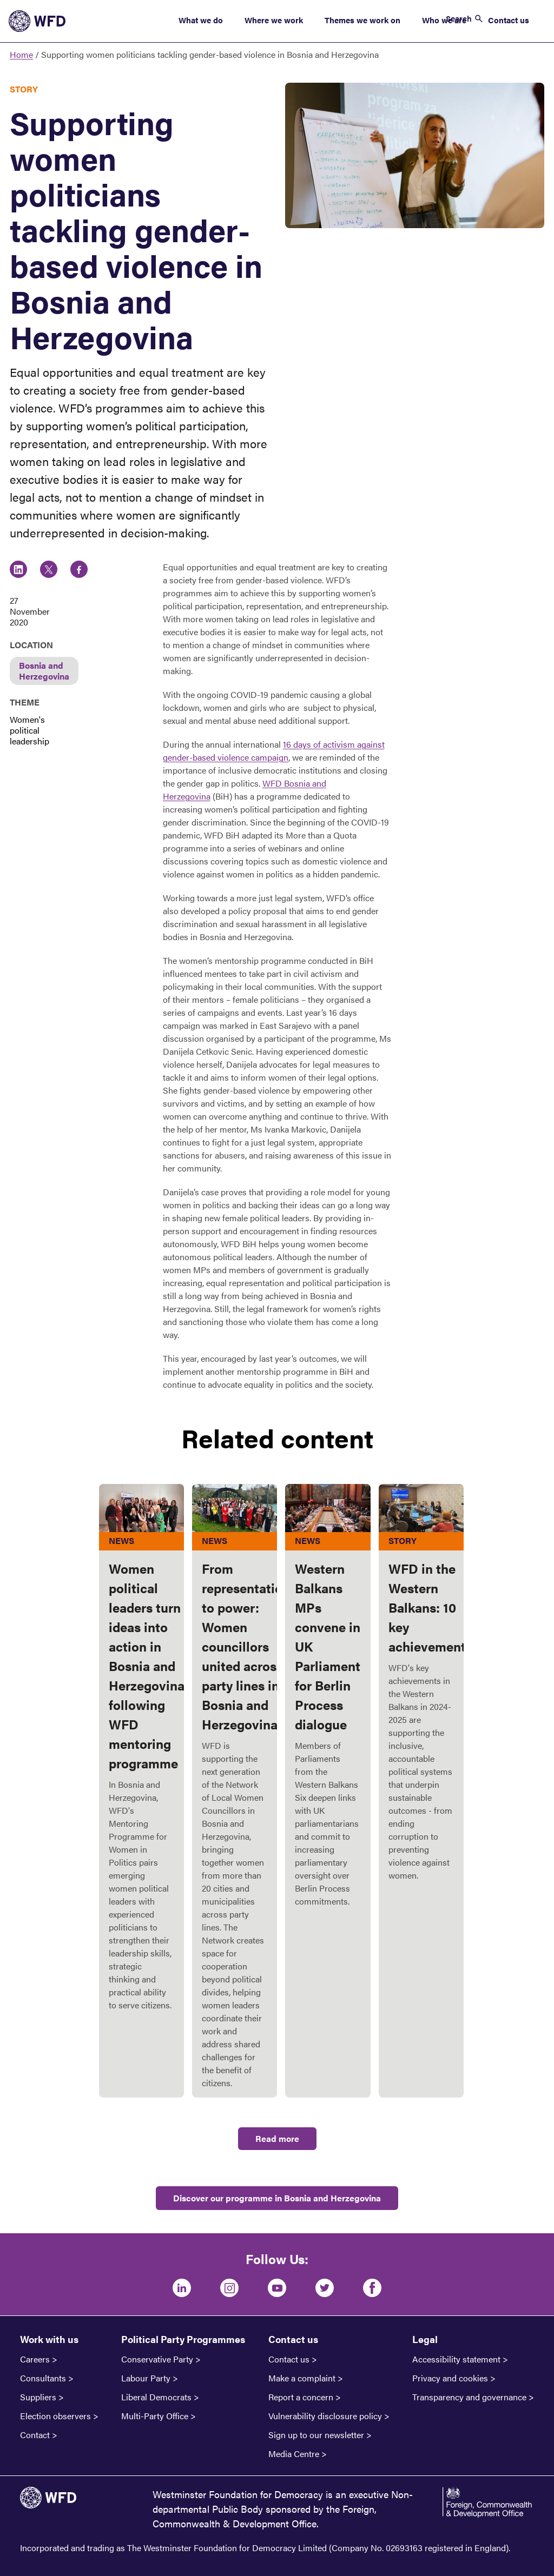  I want to click on Read more, so click(277, 2138).